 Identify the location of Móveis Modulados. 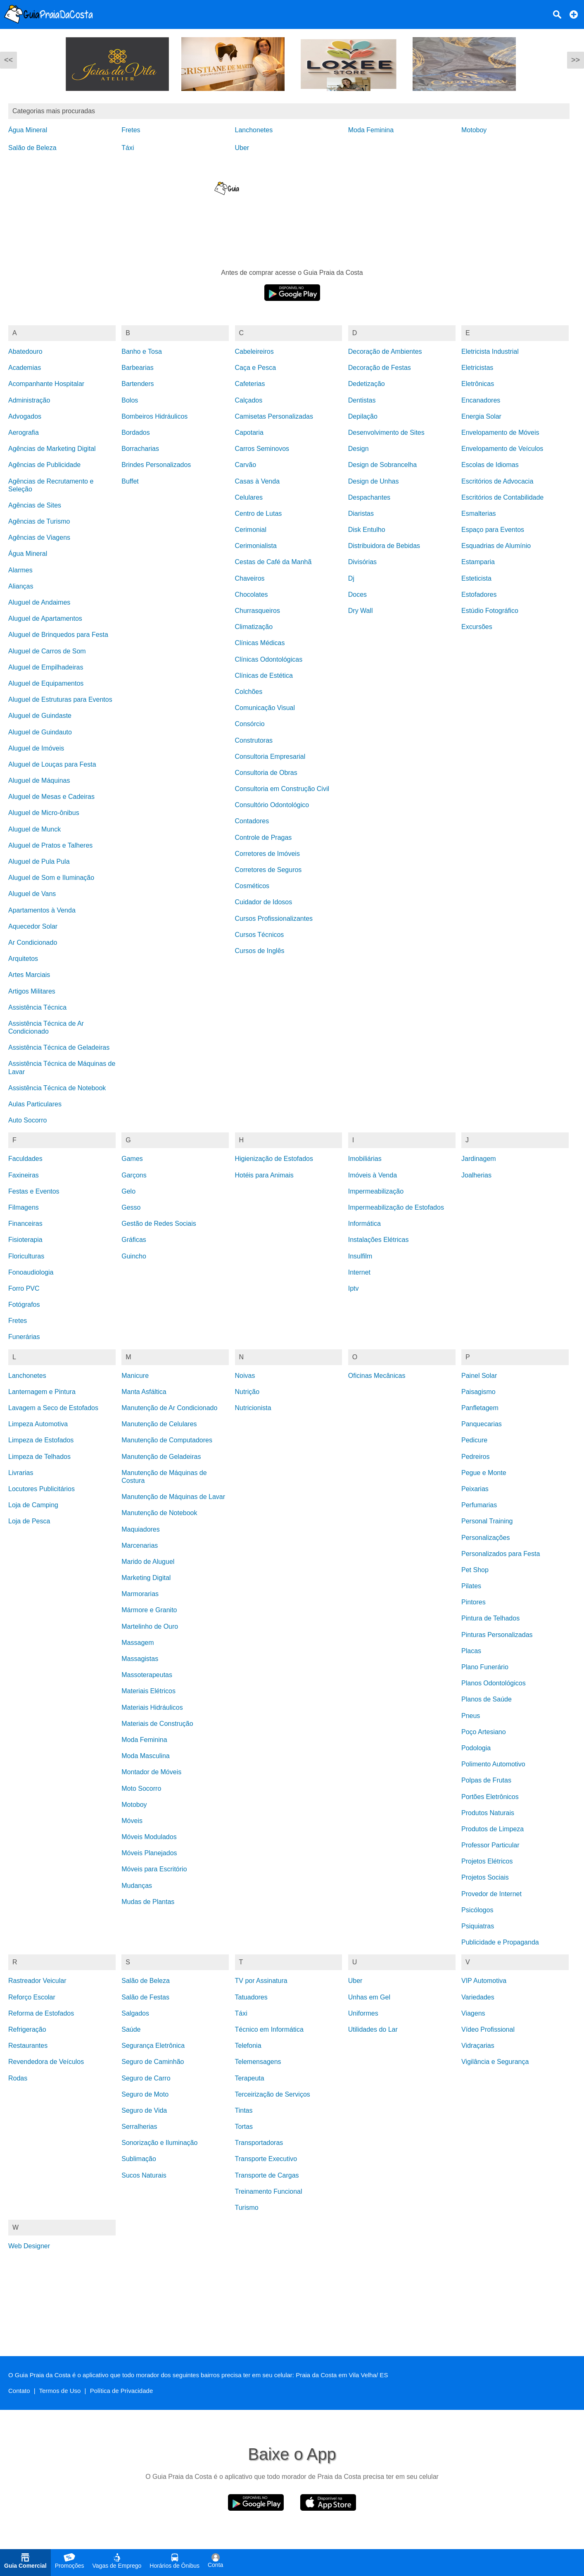
(148, 1836).